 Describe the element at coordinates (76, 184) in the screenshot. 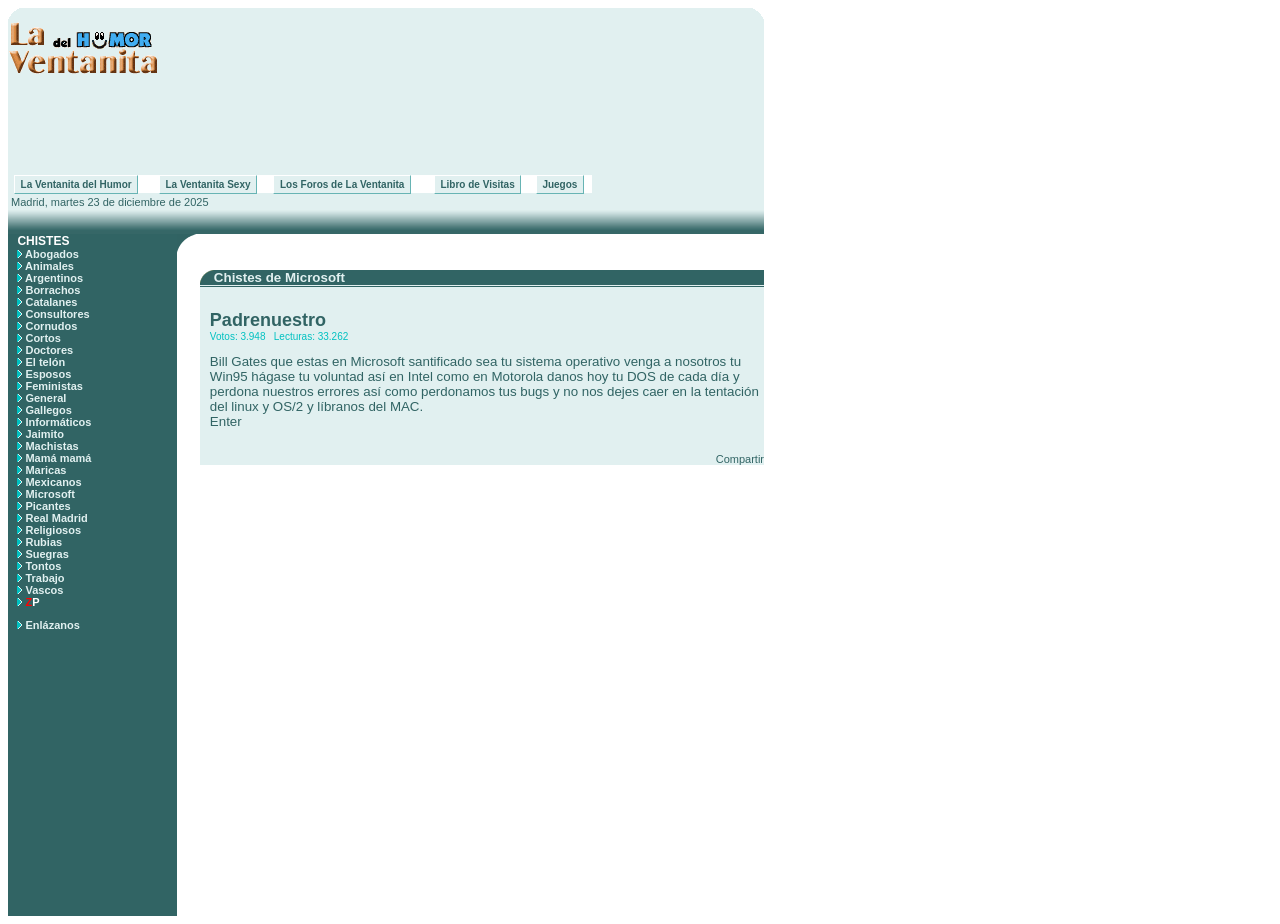

I see `La Ventanita del Humor` at that location.